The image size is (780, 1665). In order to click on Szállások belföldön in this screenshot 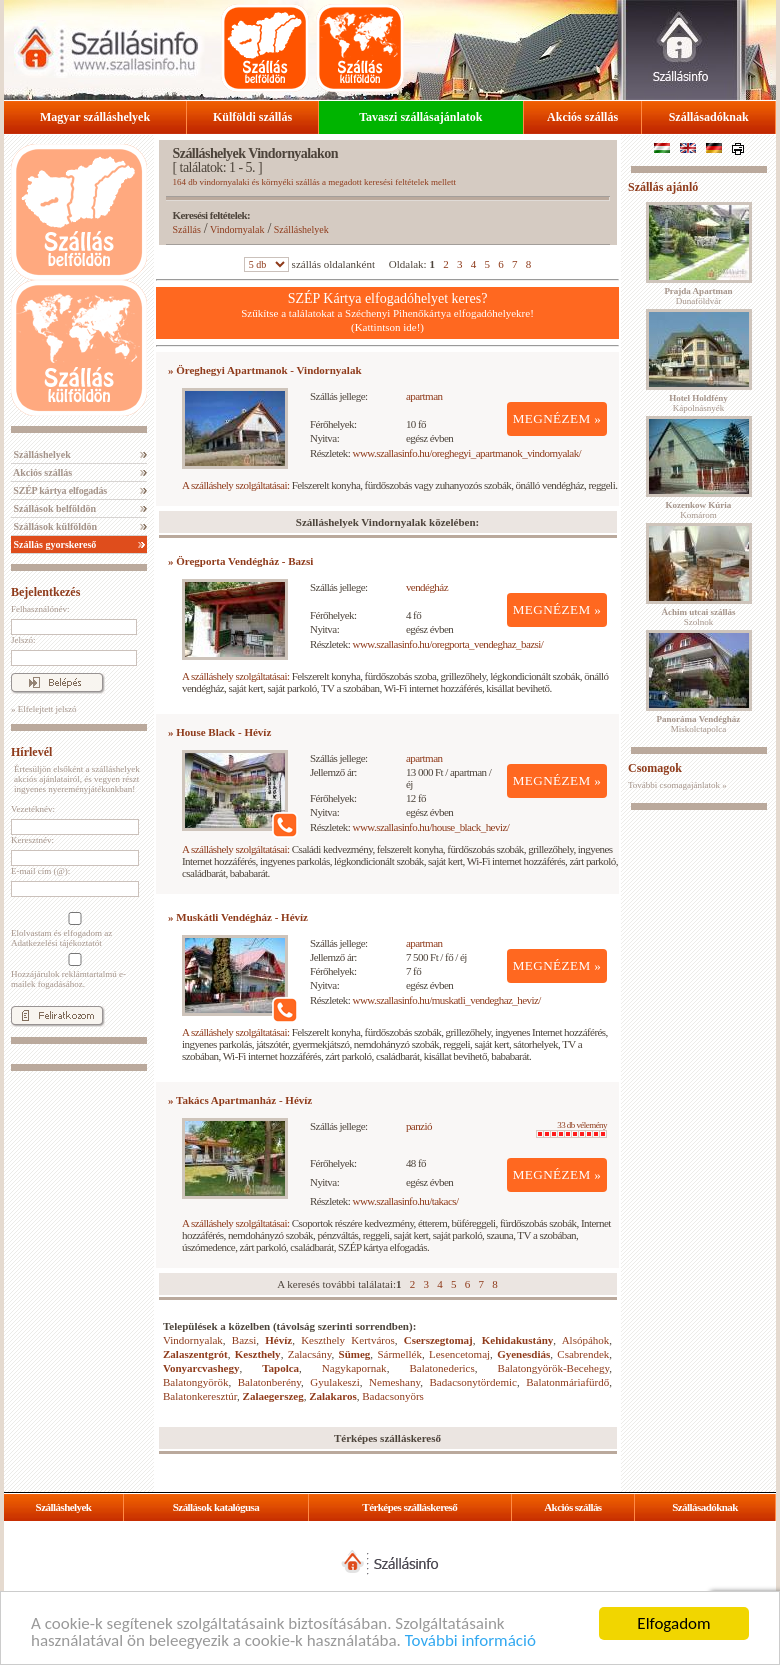, I will do `click(53, 508)`.